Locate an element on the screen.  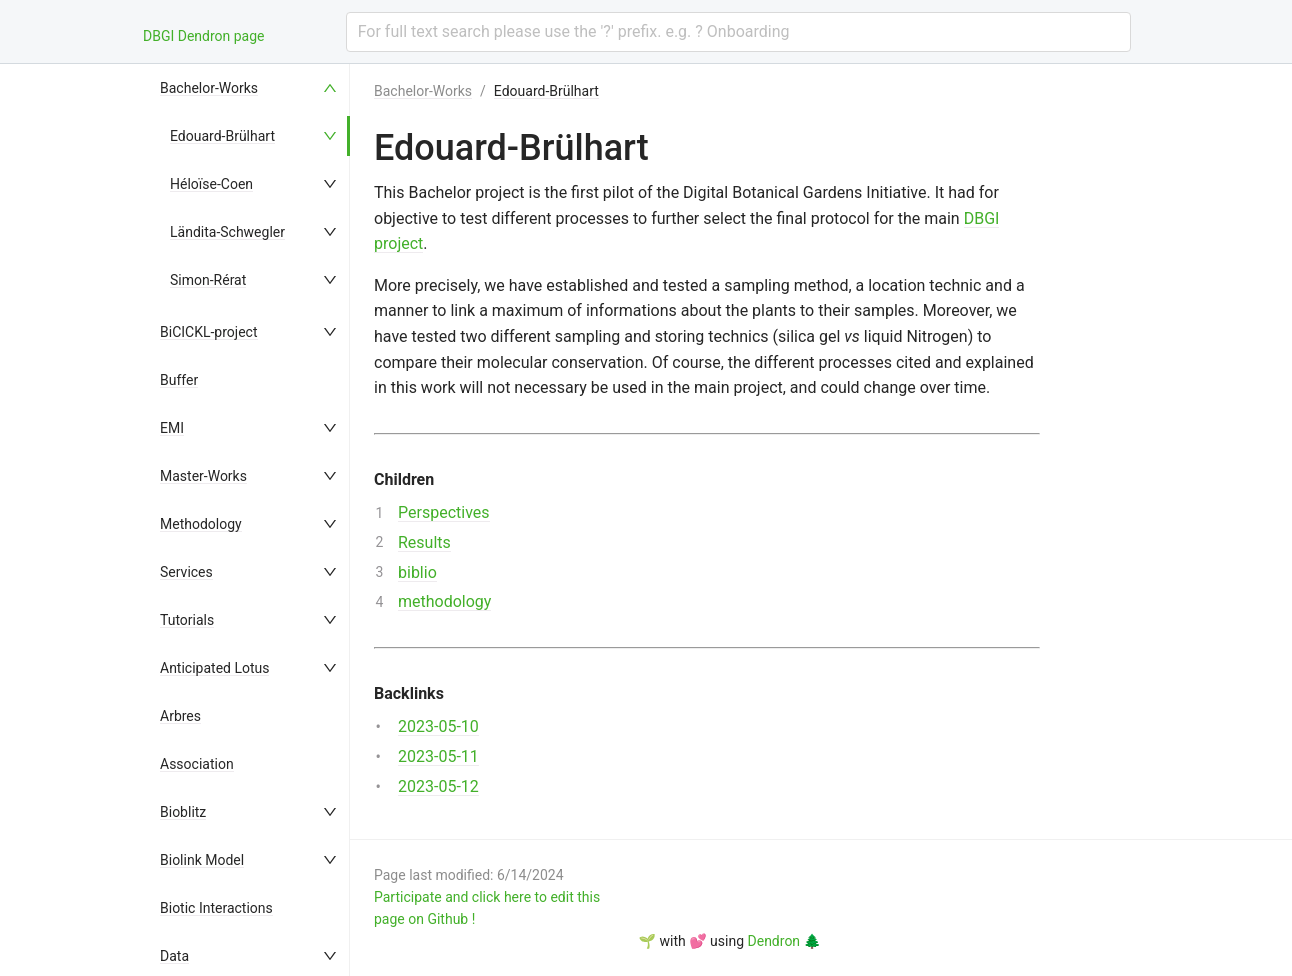
[menu] is located at coordinates (250, 520).